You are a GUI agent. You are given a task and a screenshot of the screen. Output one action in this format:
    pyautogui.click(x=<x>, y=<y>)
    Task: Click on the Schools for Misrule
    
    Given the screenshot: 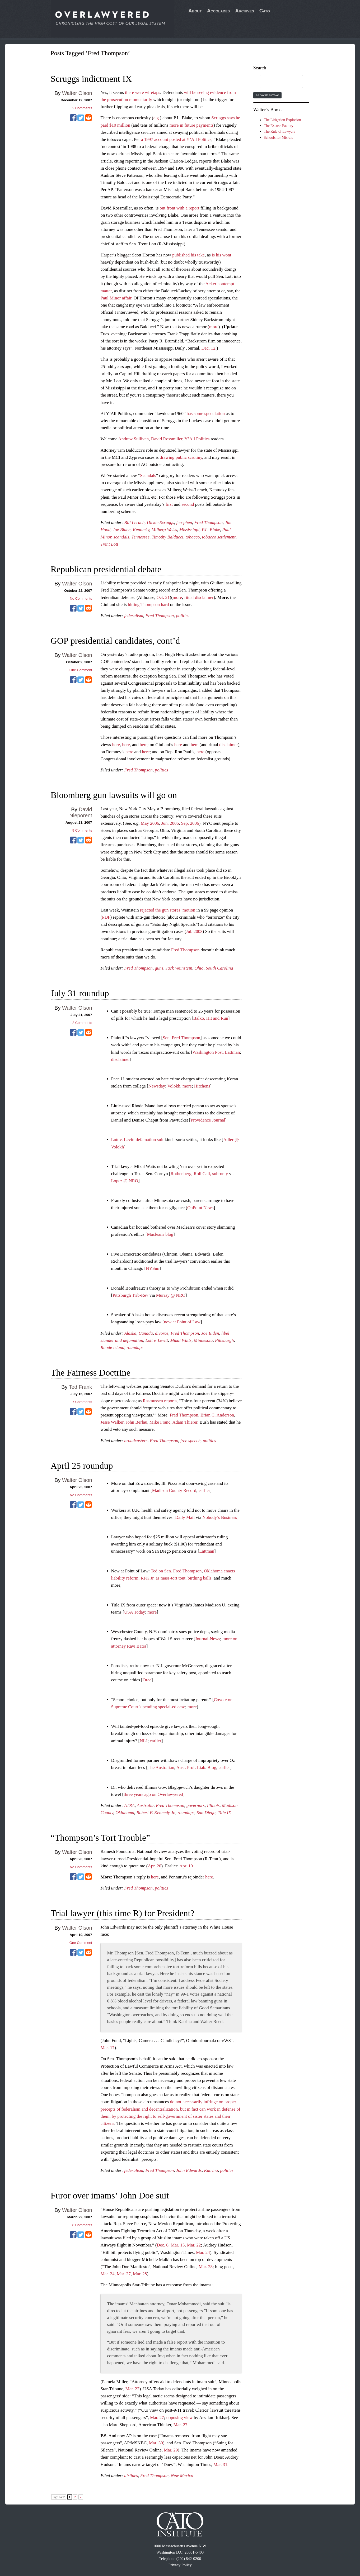 What is the action you would take?
    pyautogui.click(x=278, y=138)
    